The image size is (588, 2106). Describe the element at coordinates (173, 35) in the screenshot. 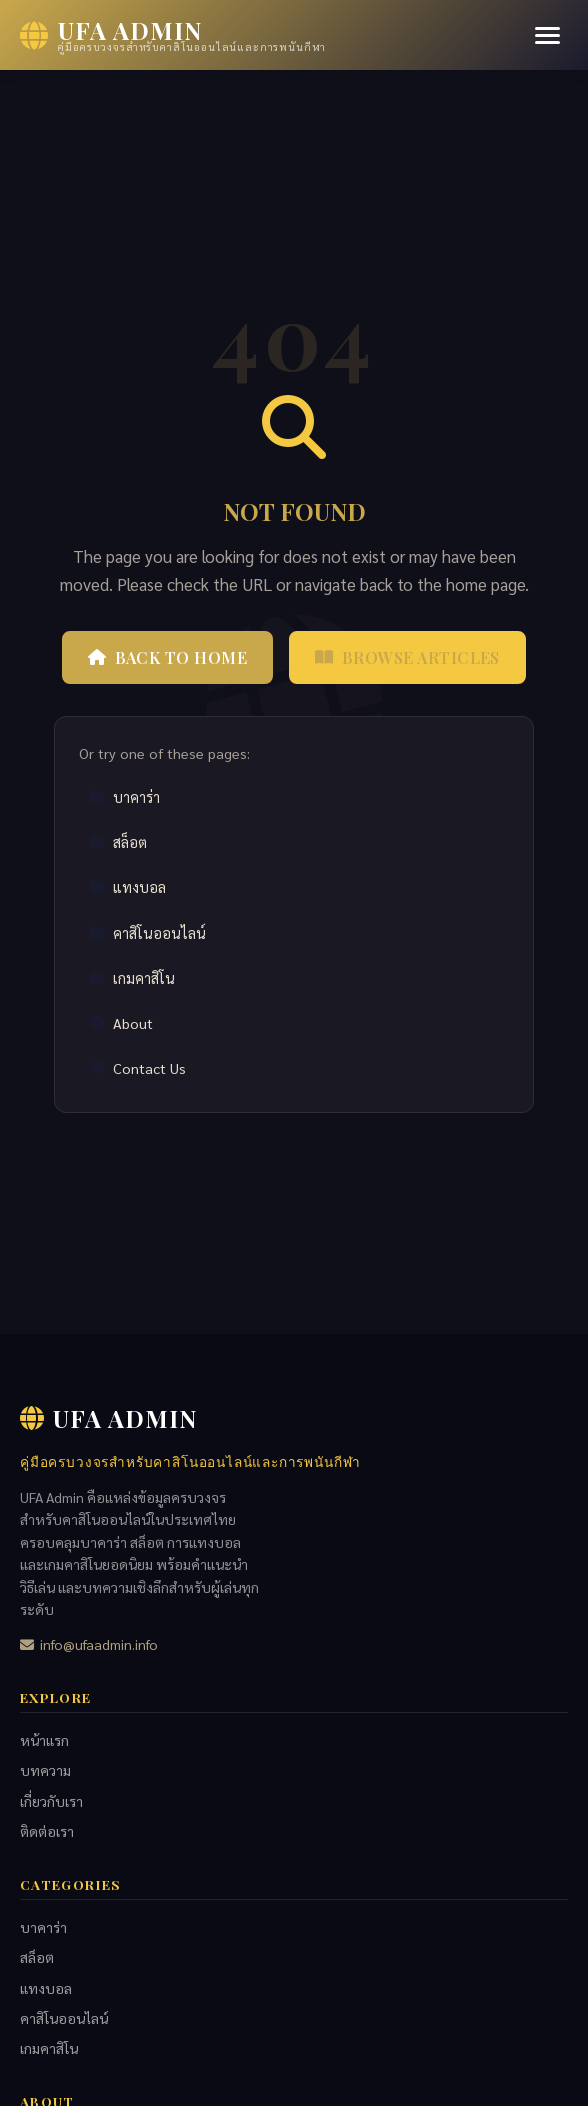

I see `[UFA Admin Home]` at that location.